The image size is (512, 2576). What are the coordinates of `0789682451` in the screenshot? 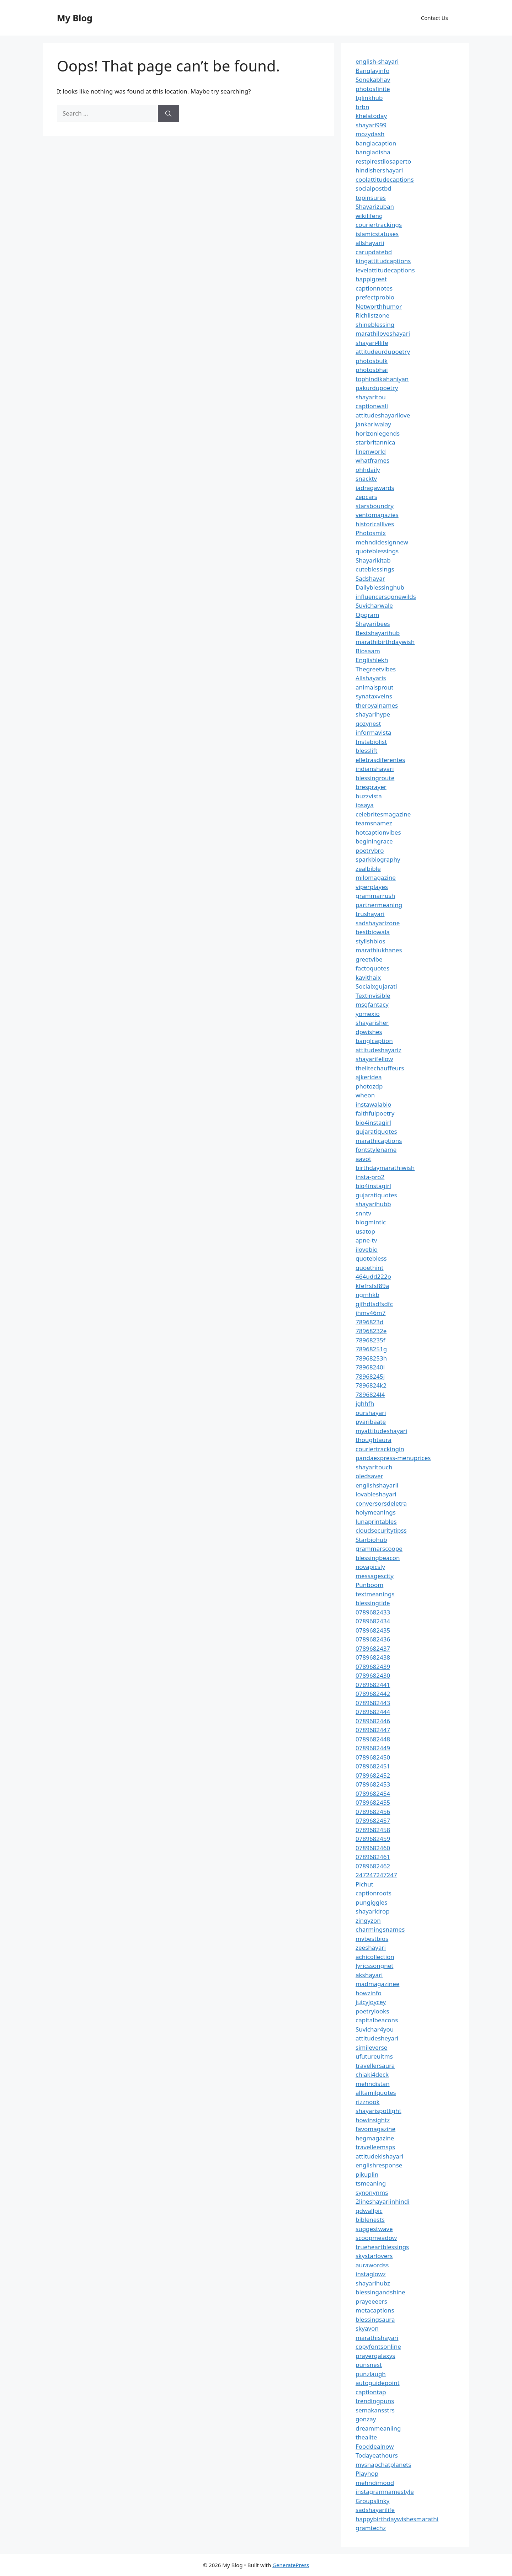 It's located at (373, 1766).